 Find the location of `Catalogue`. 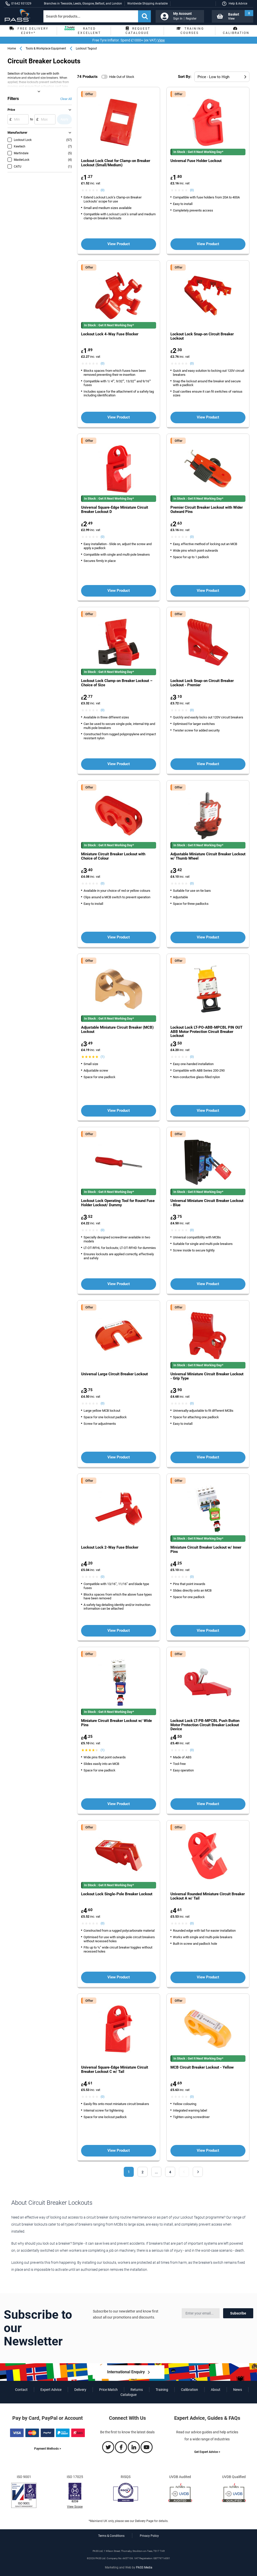

Catalogue is located at coordinates (128, 2395).